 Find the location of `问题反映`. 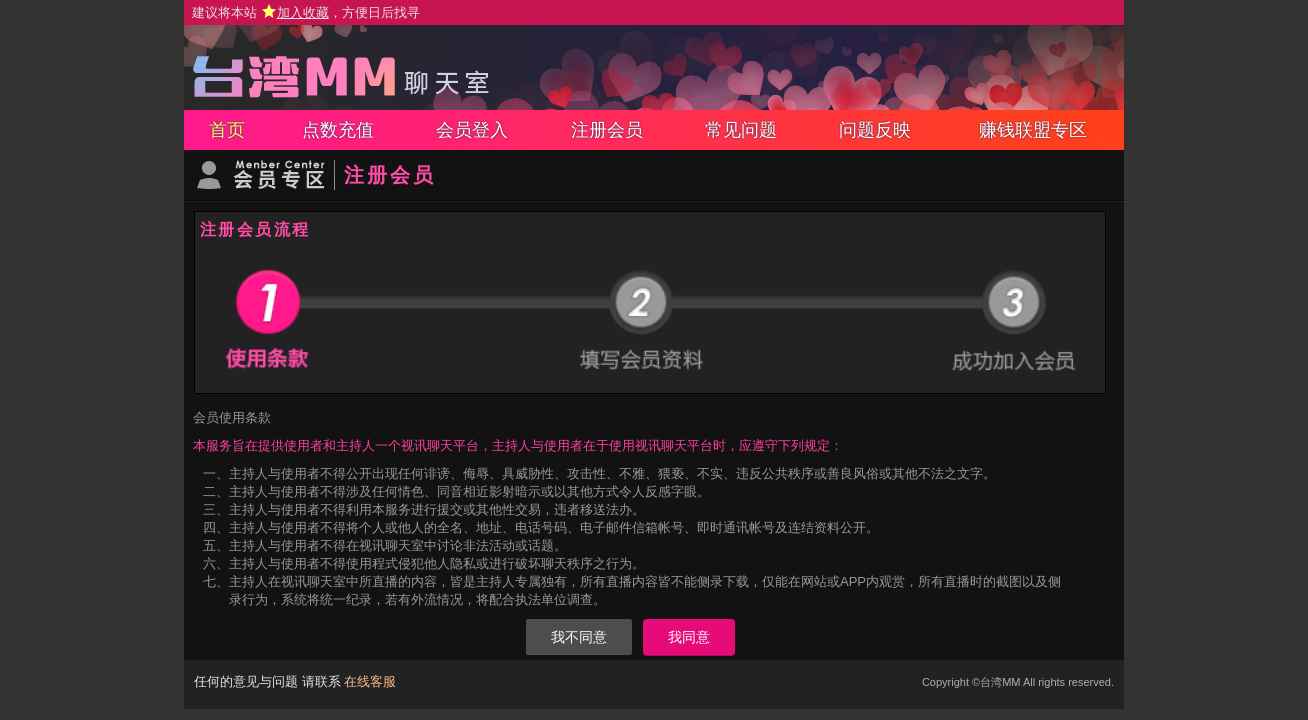

问题反映 is located at coordinates (875, 130).